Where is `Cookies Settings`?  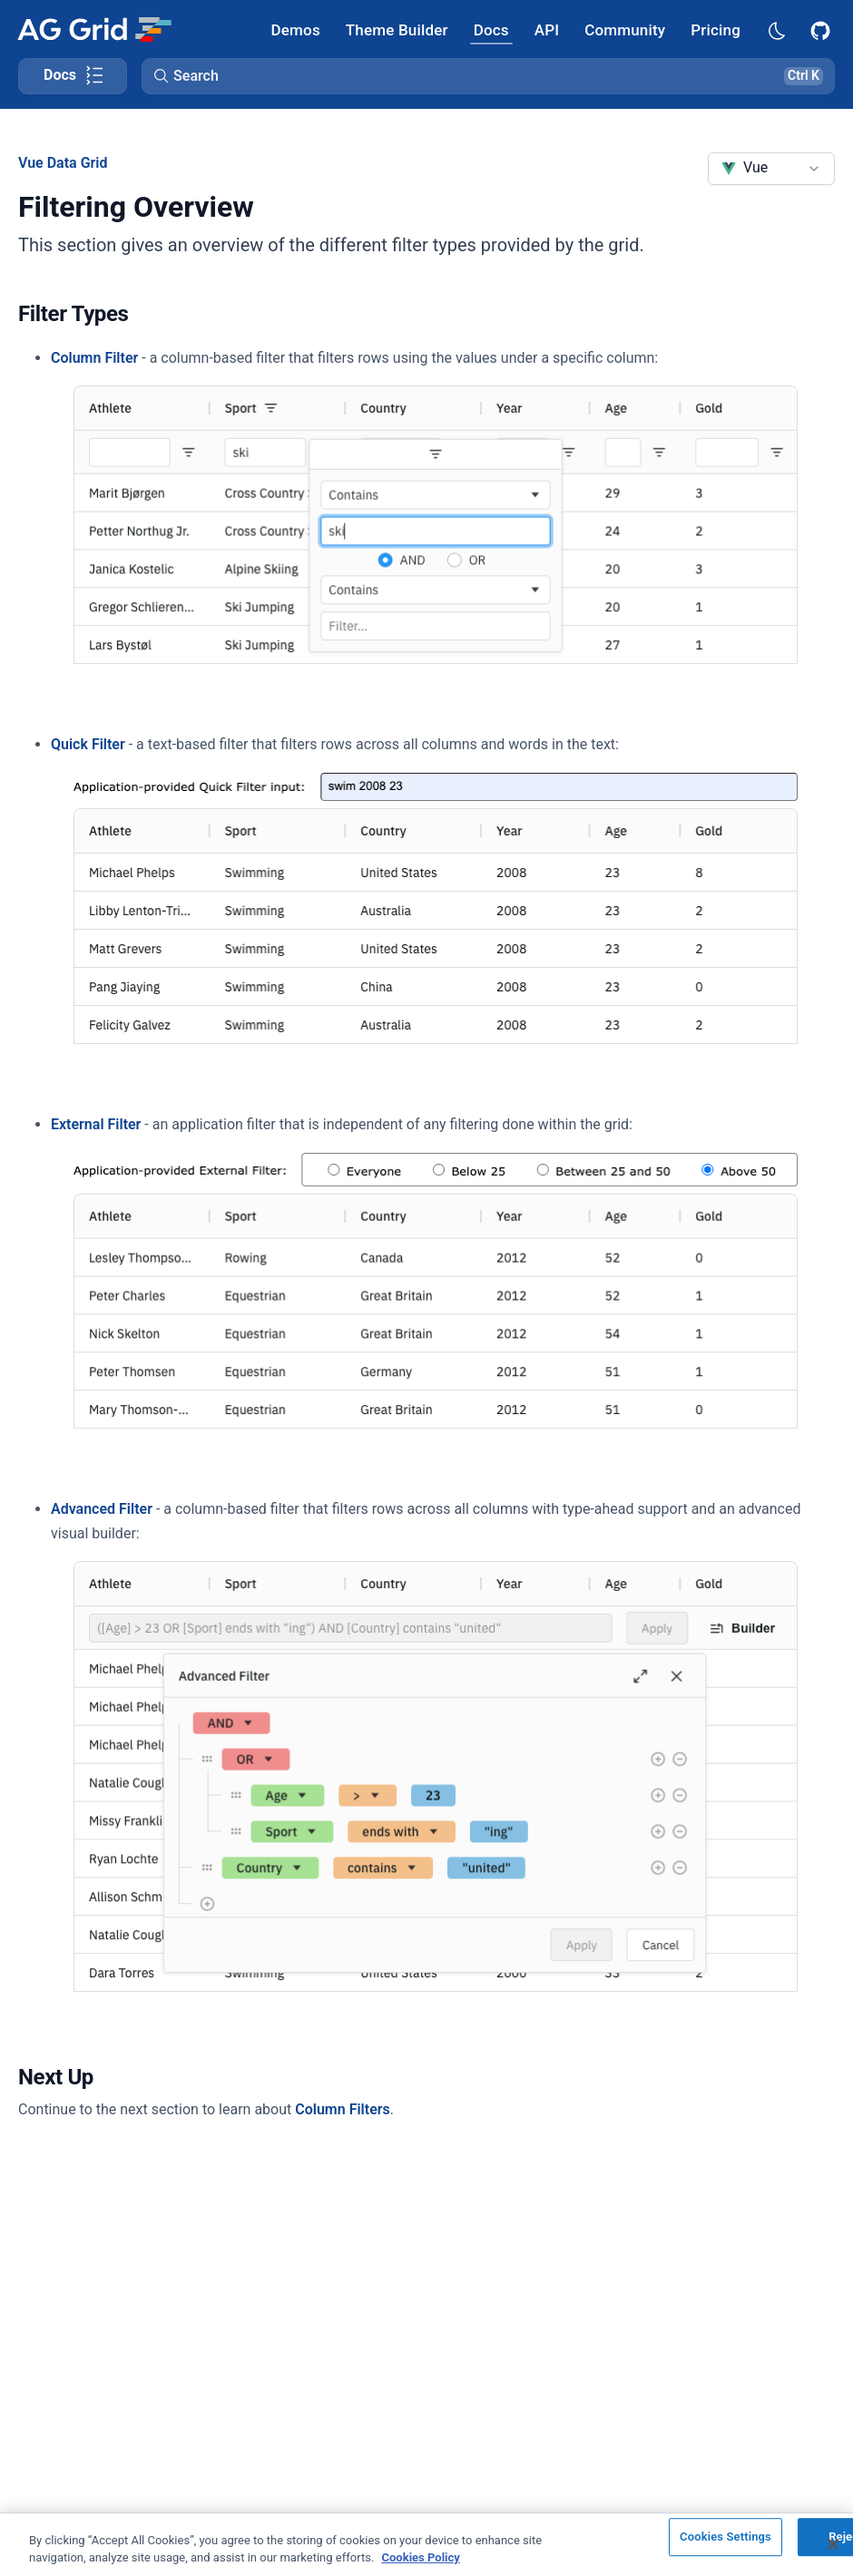
Cookies Settings is located at coordinates (725, 2537).